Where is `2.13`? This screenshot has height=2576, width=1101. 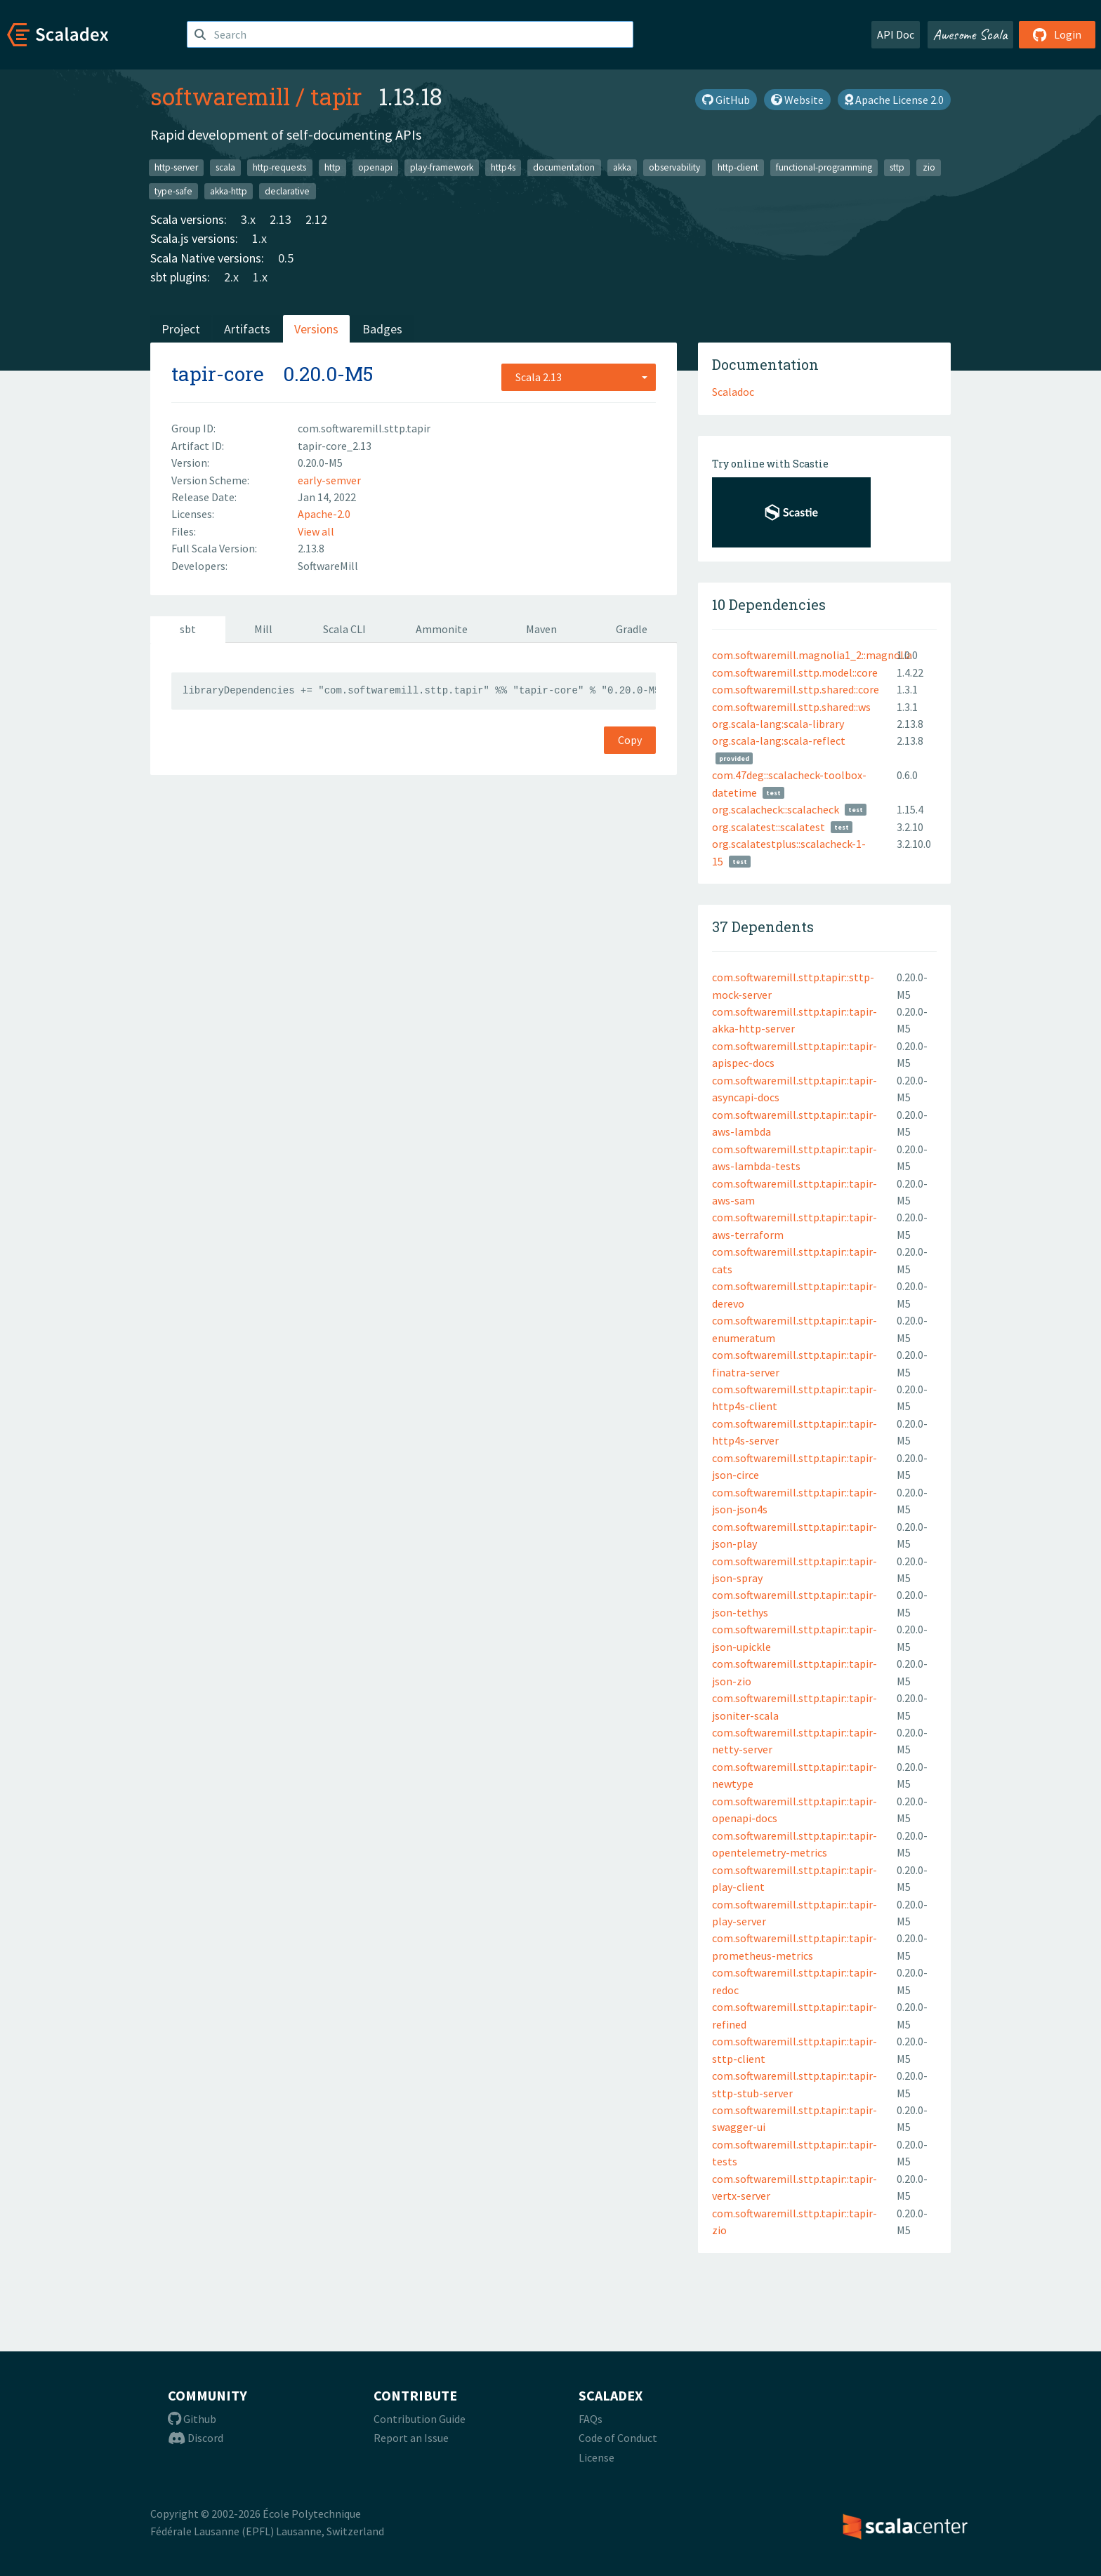 2.13 is located at coordinates (280, 219).